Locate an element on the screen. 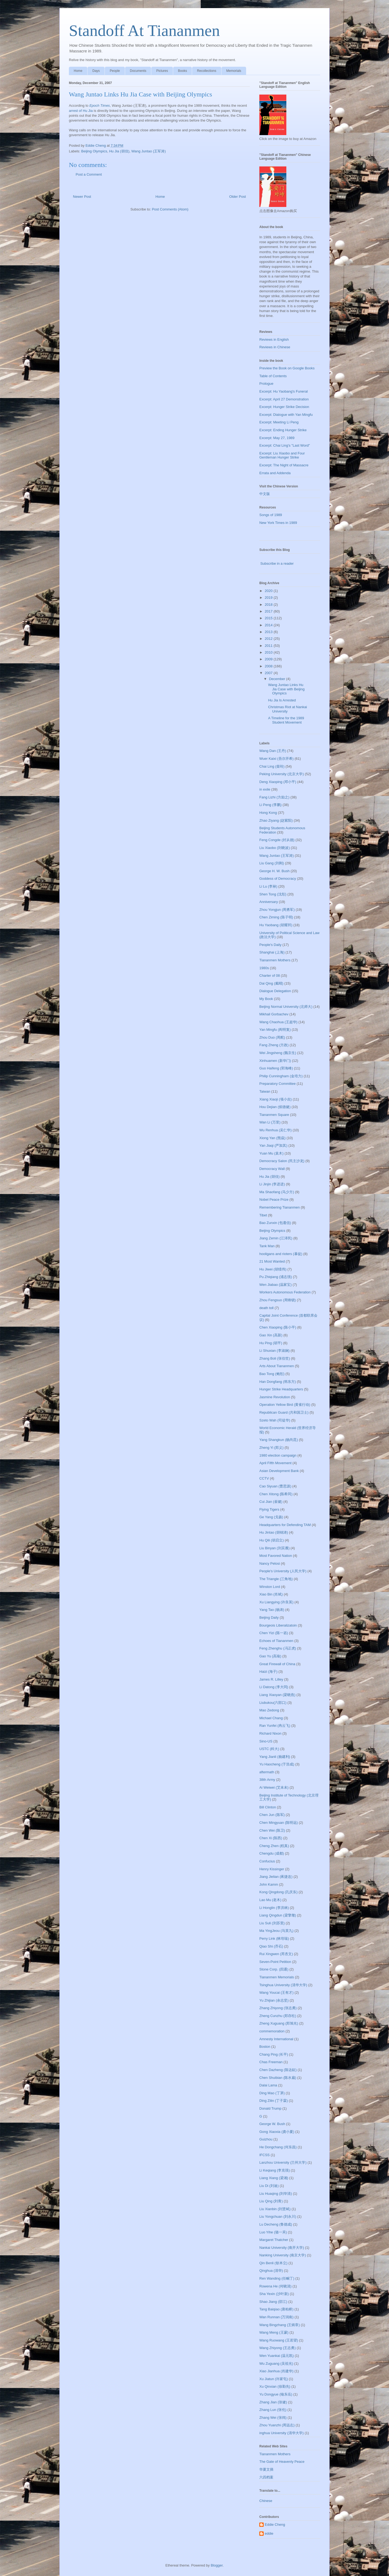  Yu Dongyue (喻东岳) is located at coordinates (275, 2394).